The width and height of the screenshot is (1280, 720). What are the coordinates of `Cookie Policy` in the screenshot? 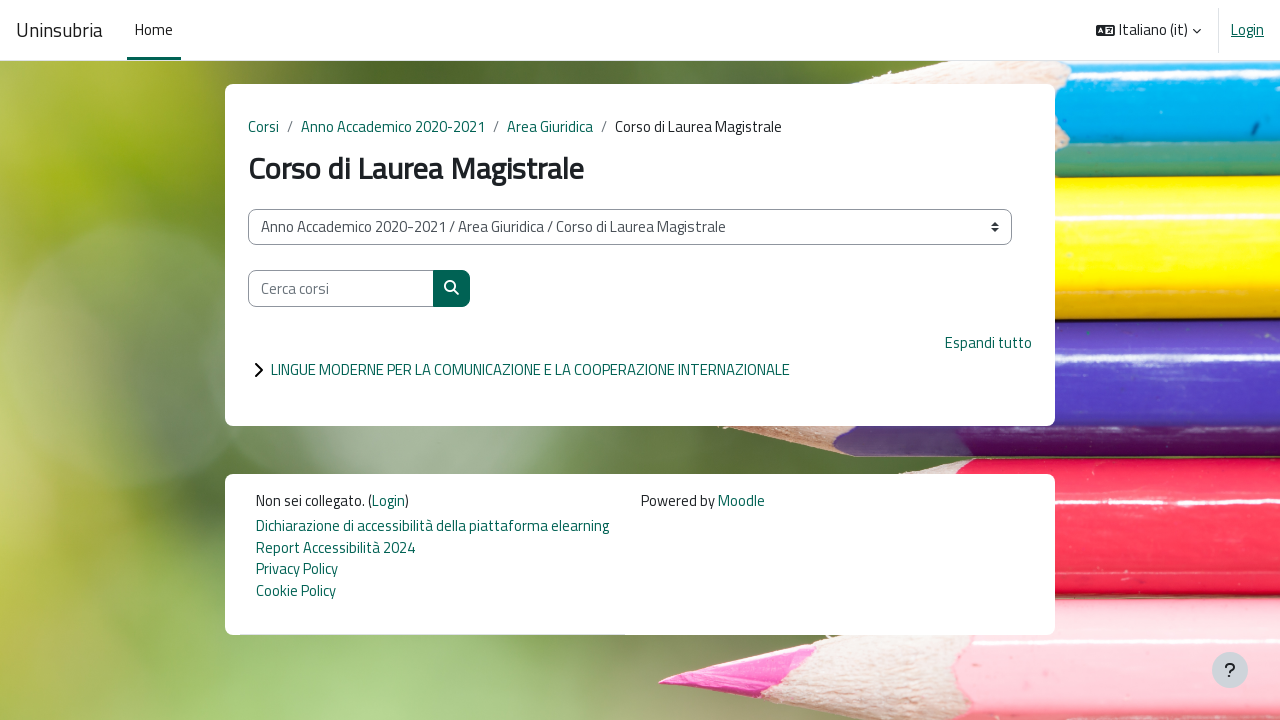 It's located at (296, 594).